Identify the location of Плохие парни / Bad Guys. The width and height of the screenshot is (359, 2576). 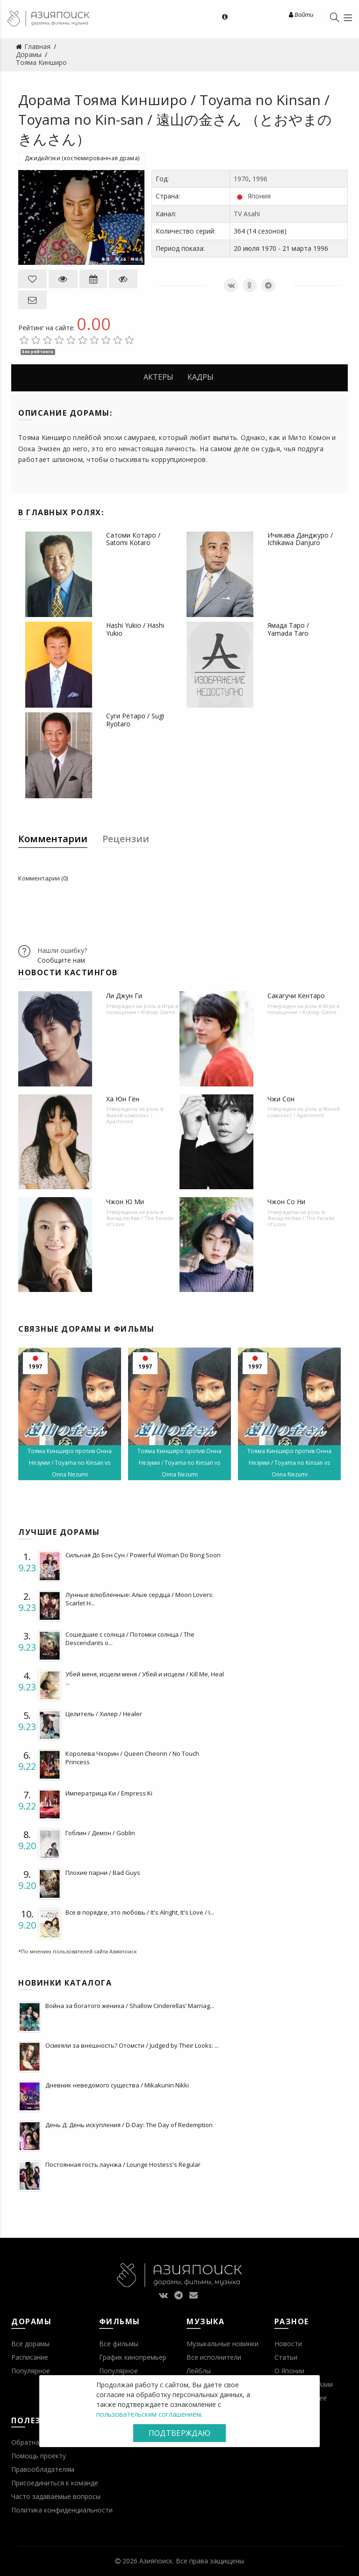
(102, 1872).